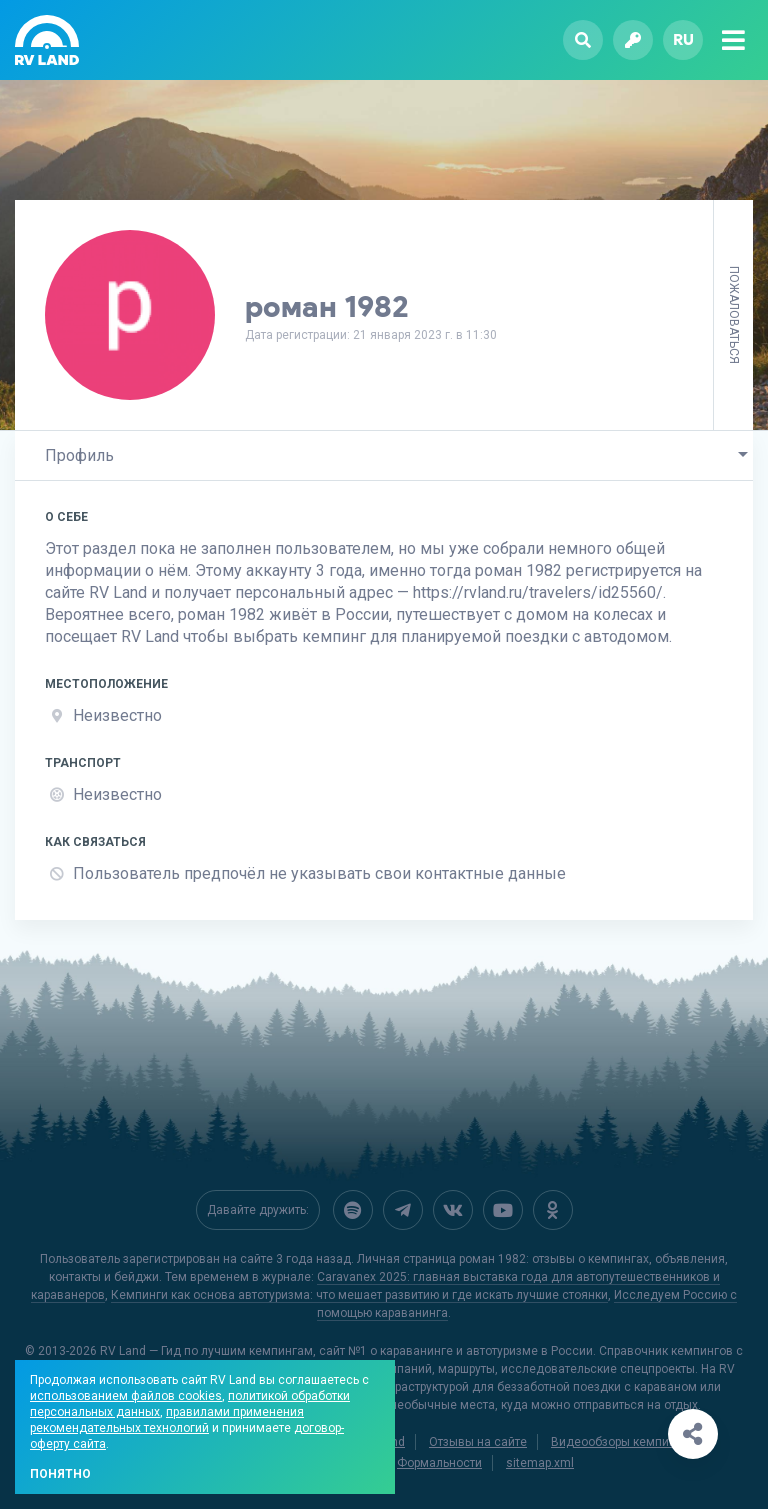  What do you see at coordinates (734, 315) in the screenshot?
I see `Пожаловаться` at bounding box center [734, 315].